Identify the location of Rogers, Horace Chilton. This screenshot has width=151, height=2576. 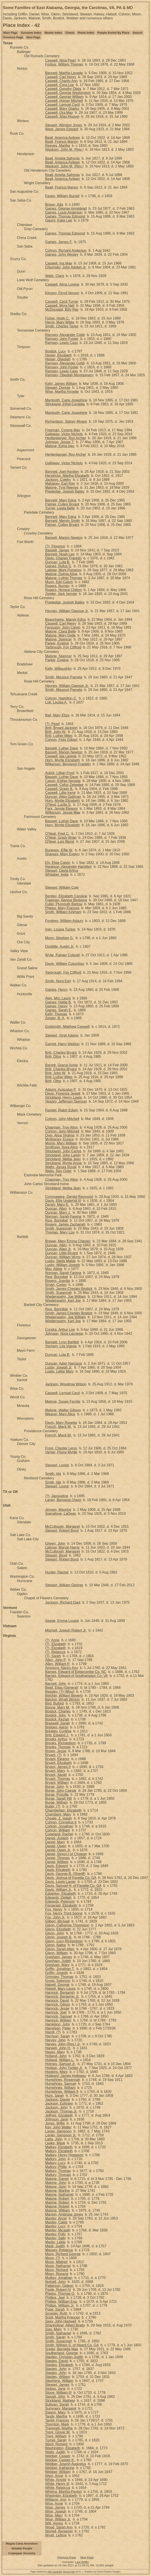
(63, 590).